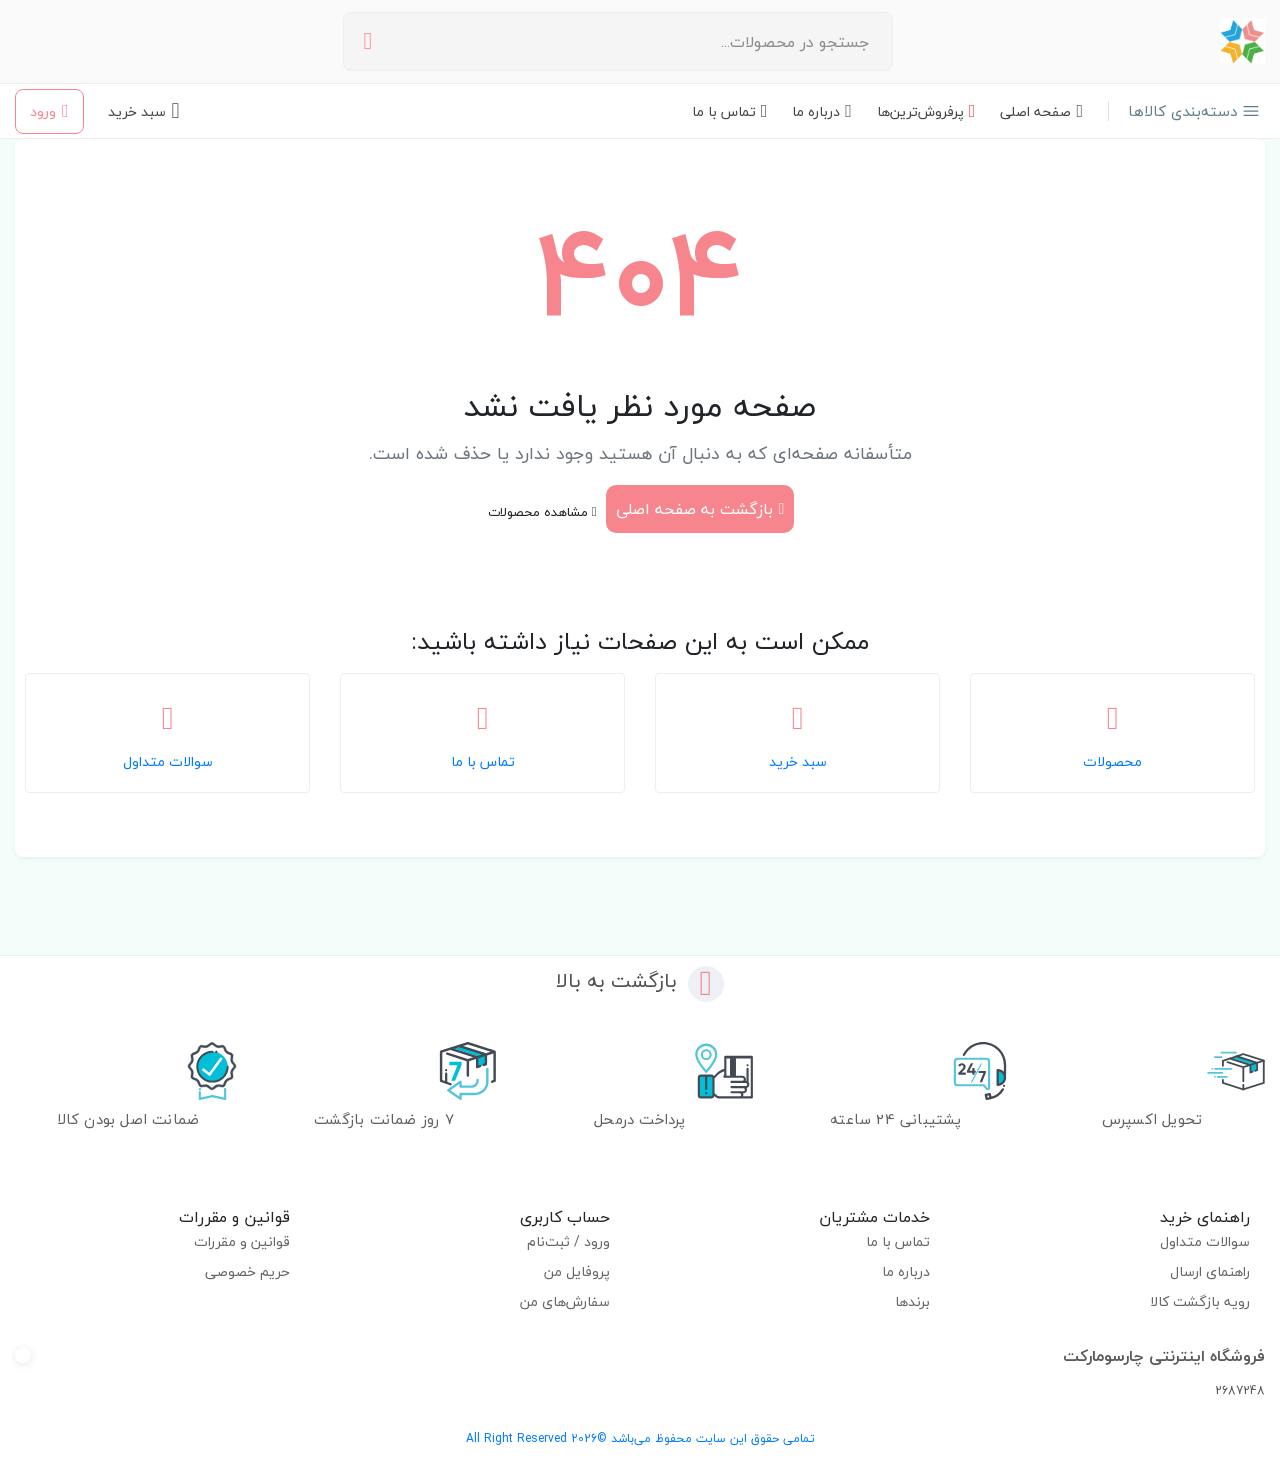 Image resolution: width=1280 pixels, height=1463 pixels. What do you see at coordinates (730, 111) in the screenshot?
I see `تماس با ما` at bounding box center [730, 111].